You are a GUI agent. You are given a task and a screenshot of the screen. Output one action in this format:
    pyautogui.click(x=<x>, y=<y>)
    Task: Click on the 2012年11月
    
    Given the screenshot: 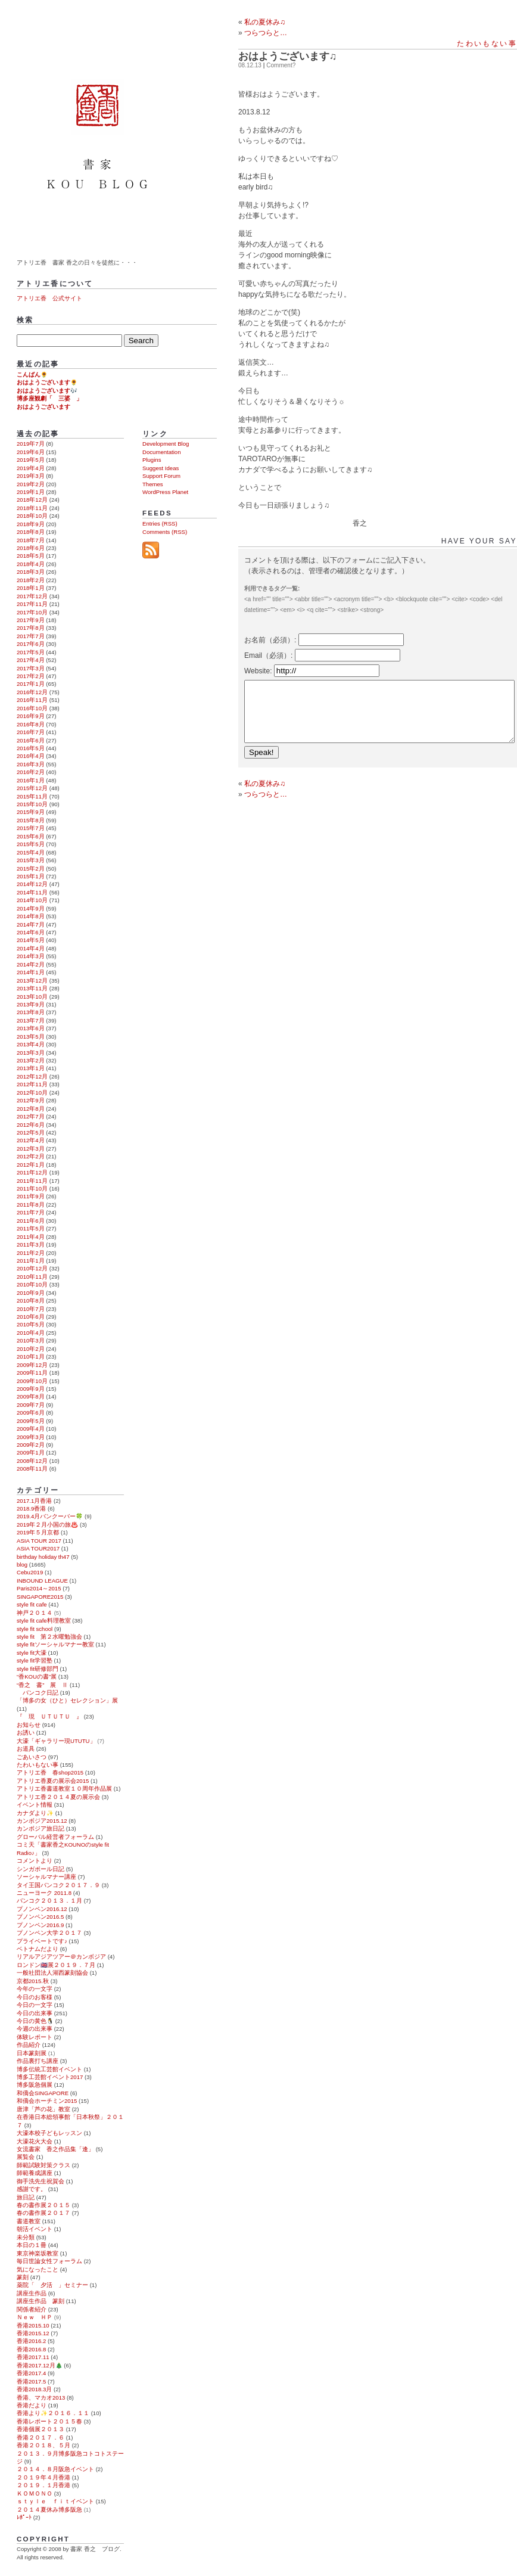 What is the action you would take?
    pyautogui.click(x=32, y=1084)
    